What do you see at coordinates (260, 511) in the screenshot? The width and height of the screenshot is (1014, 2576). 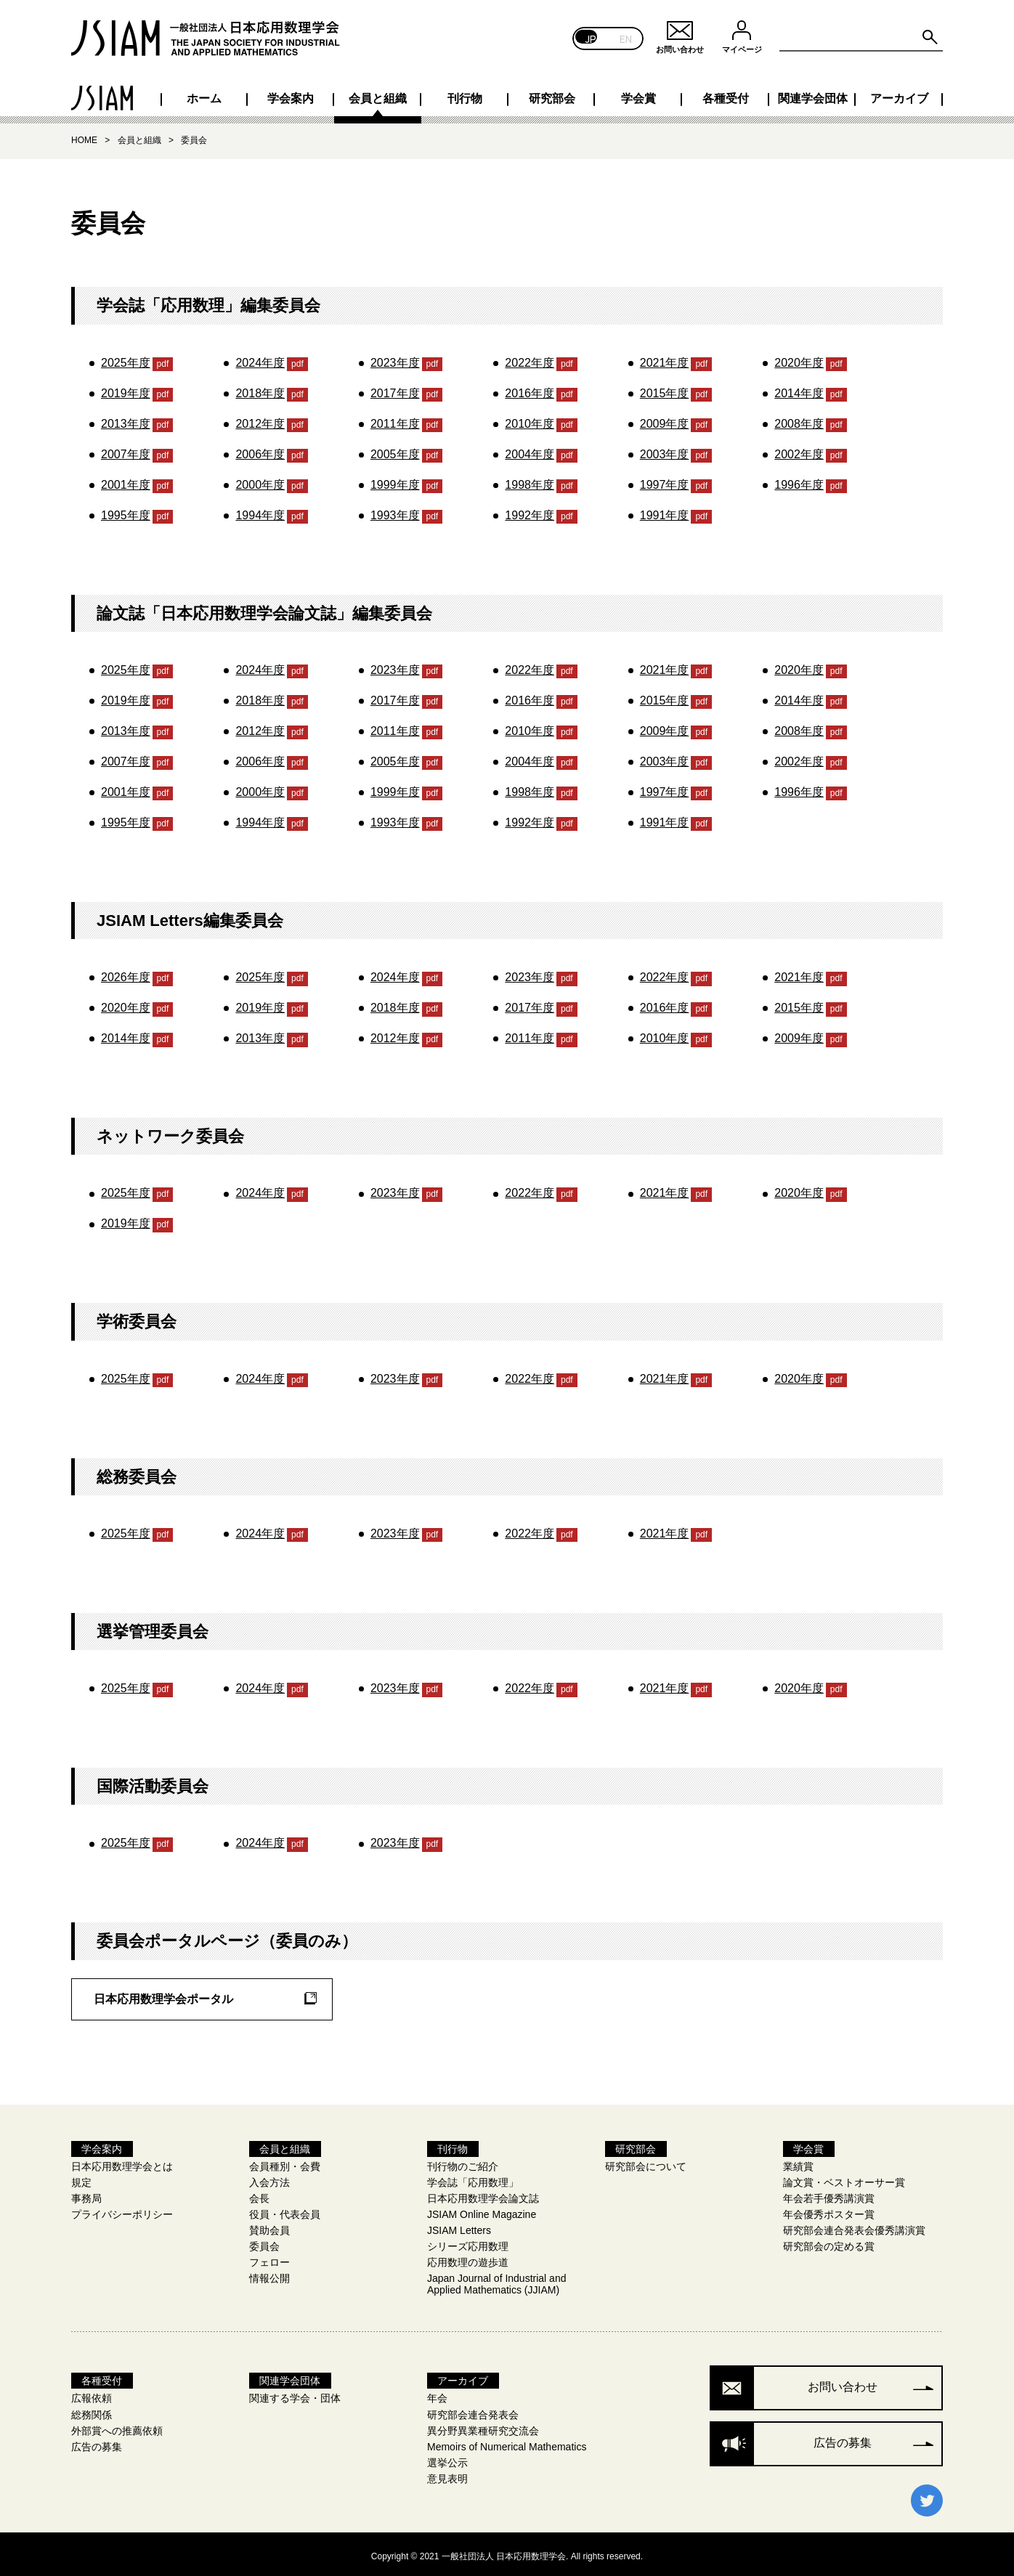 I see `1994年度` at bounding box center [260, 511].